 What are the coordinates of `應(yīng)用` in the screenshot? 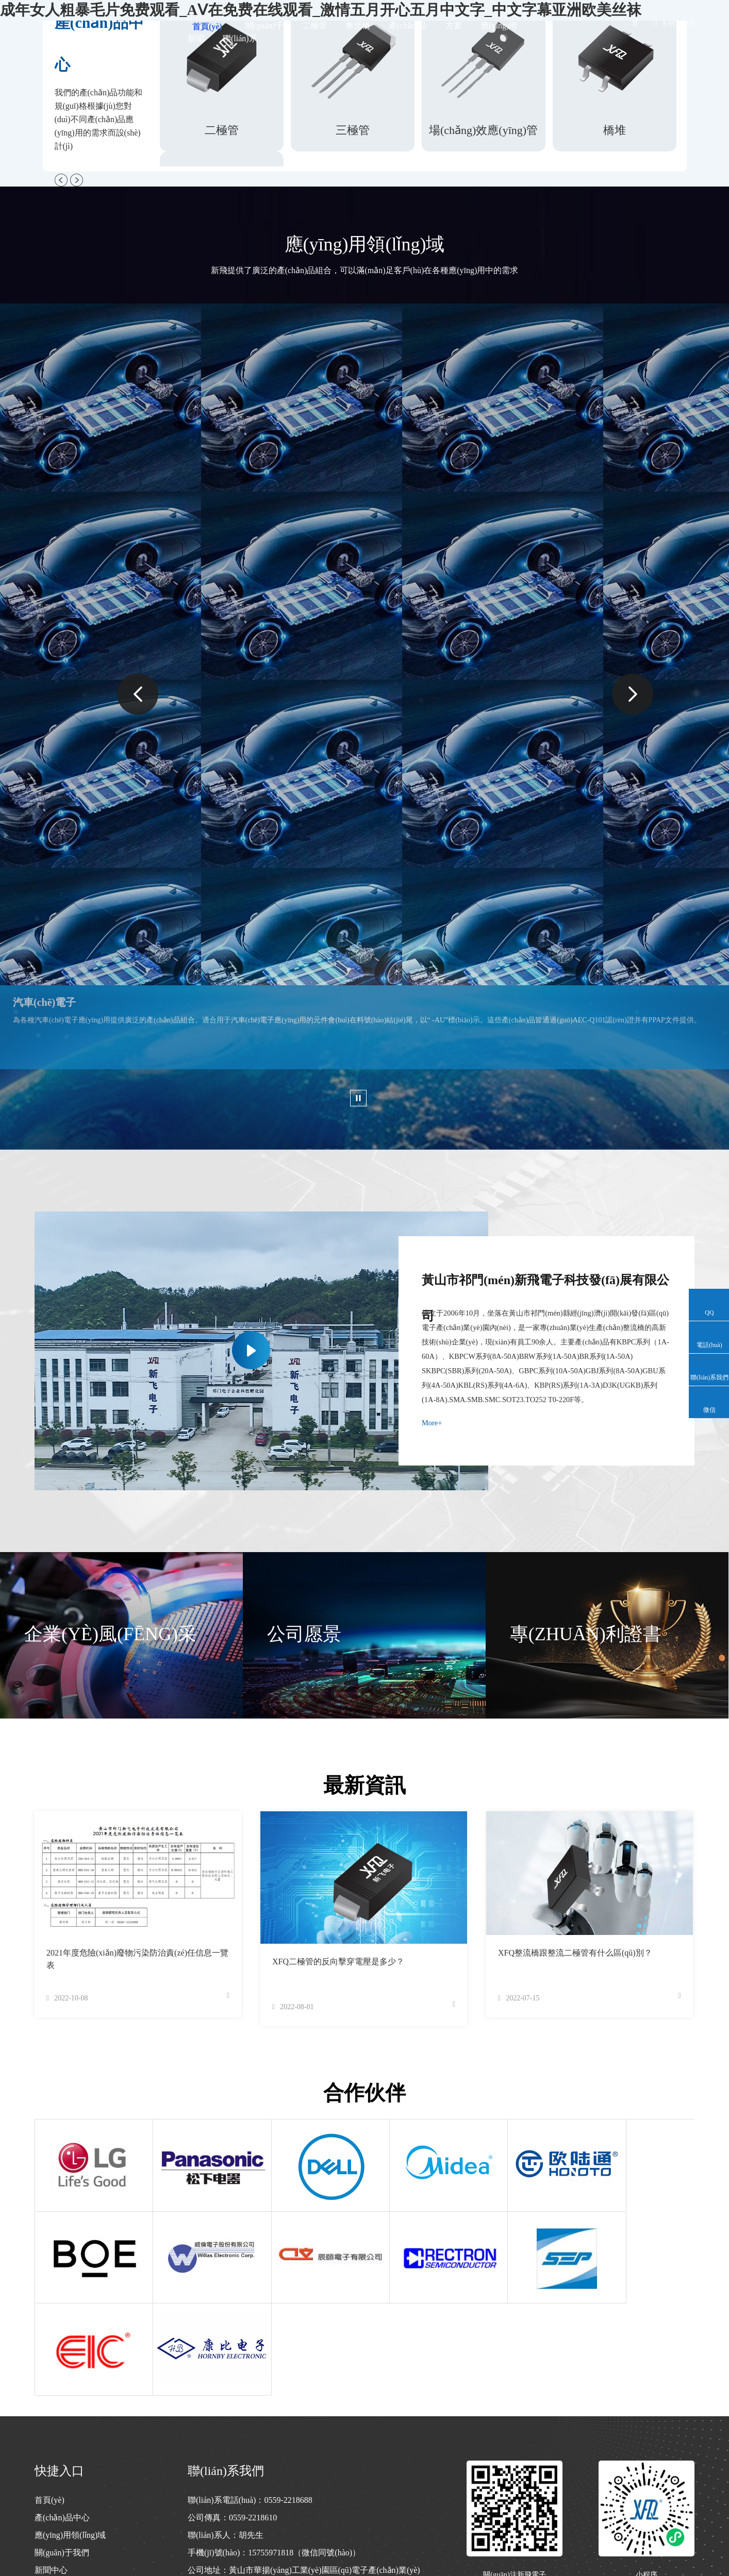 It's located at (499, 25).